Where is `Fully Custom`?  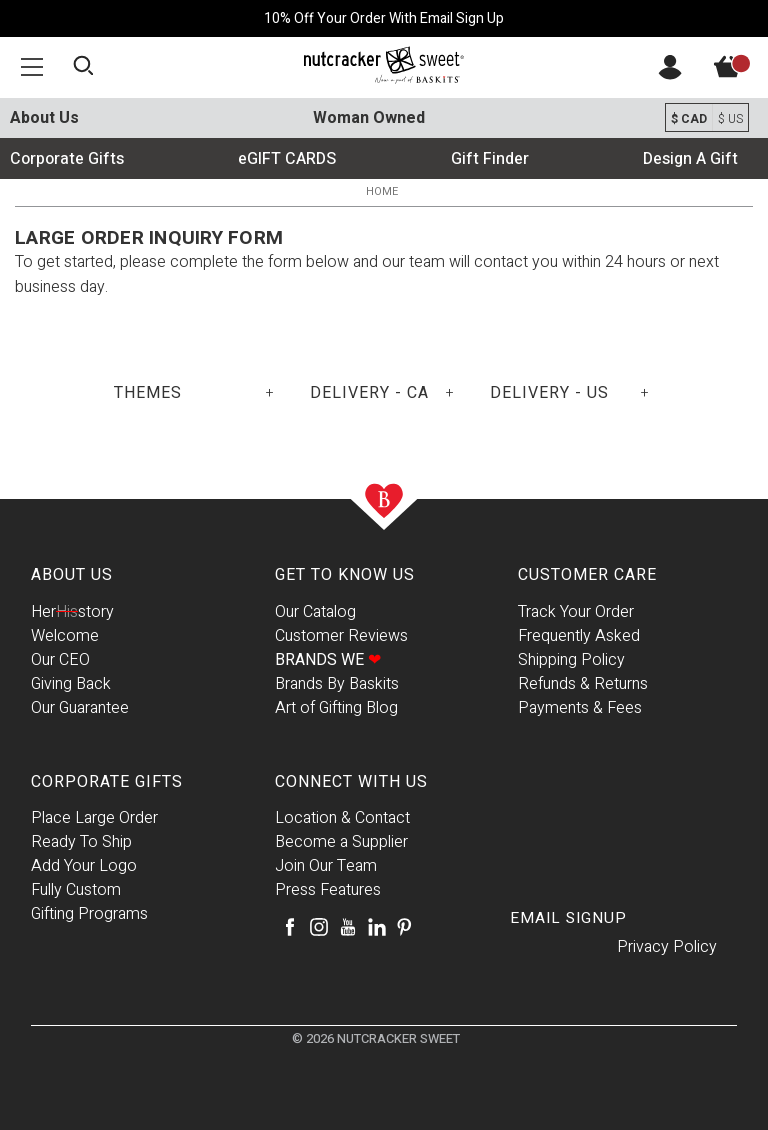
Fully Custom is located at coordinates (76, 890).